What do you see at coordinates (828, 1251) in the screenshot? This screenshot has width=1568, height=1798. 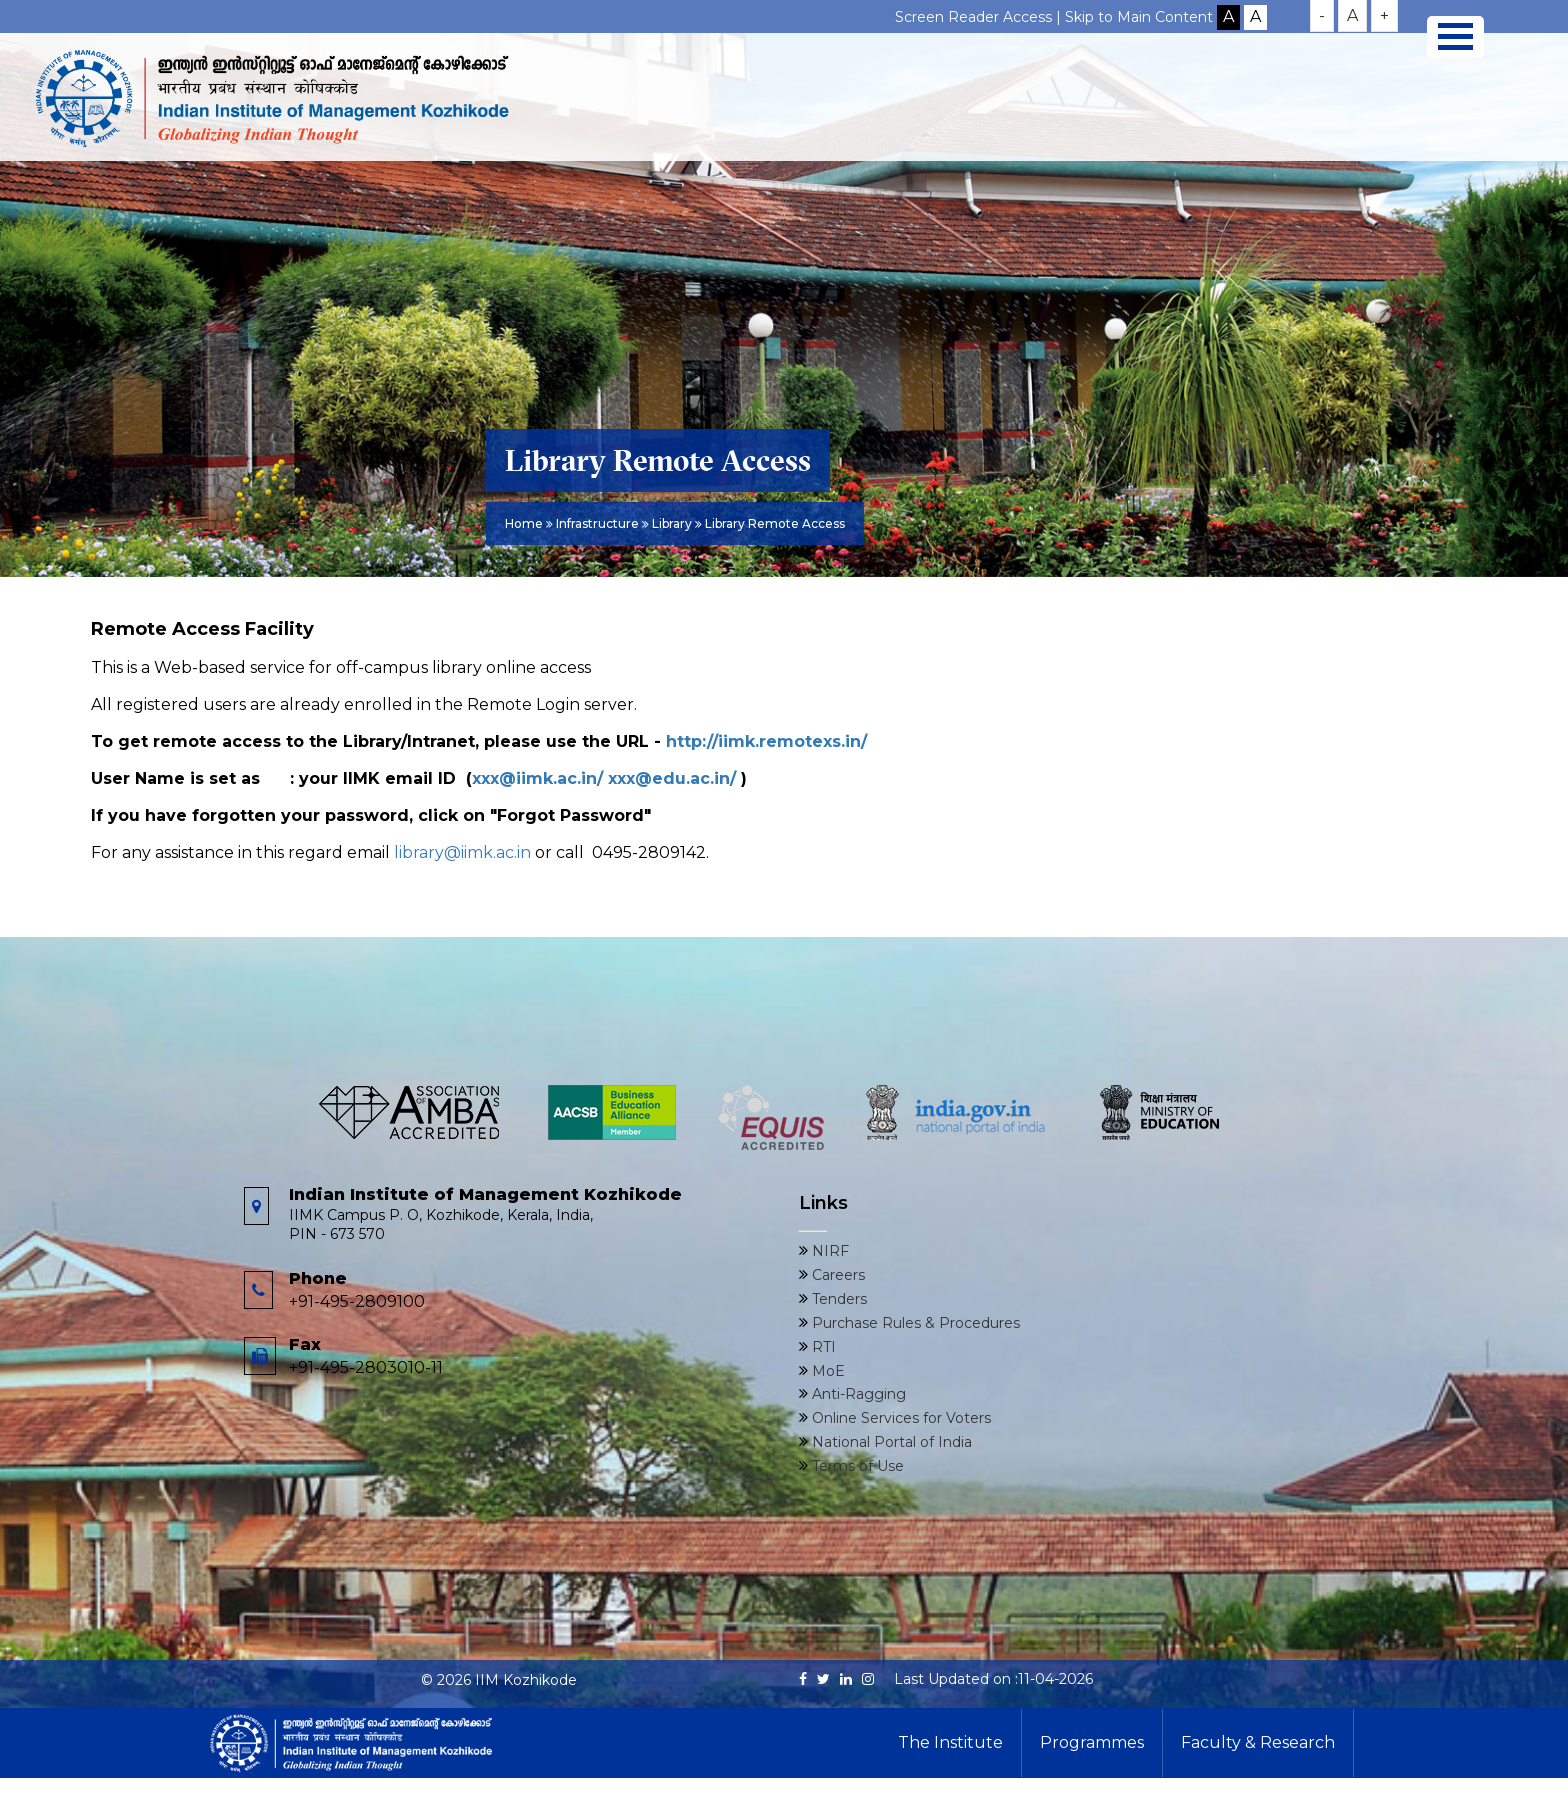 I see `NIRF` at bounding box center [828, 1251].